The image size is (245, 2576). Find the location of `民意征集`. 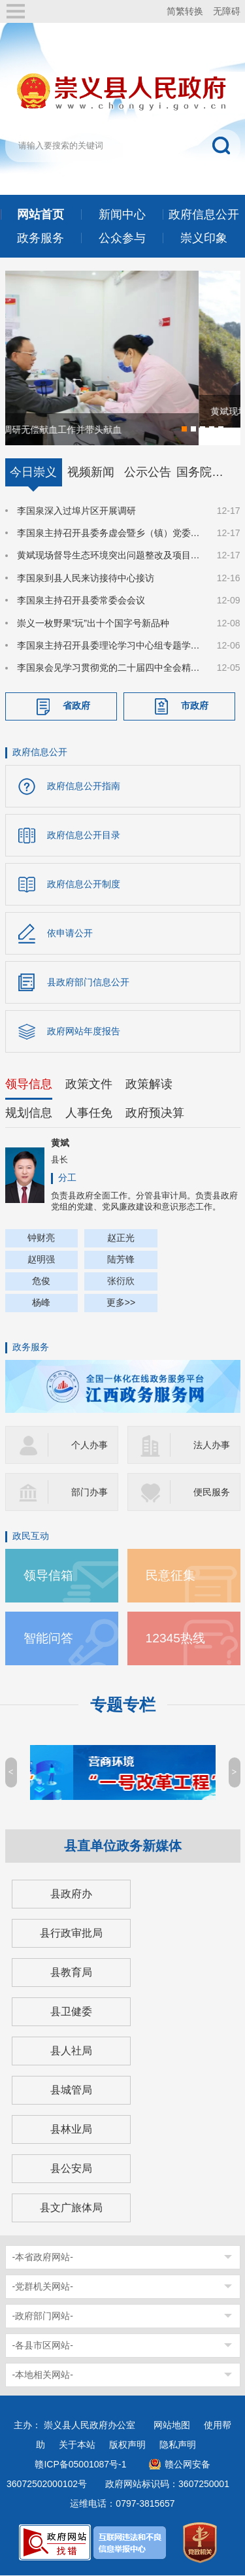

民意征集 is located at coordinates (170, 1576).